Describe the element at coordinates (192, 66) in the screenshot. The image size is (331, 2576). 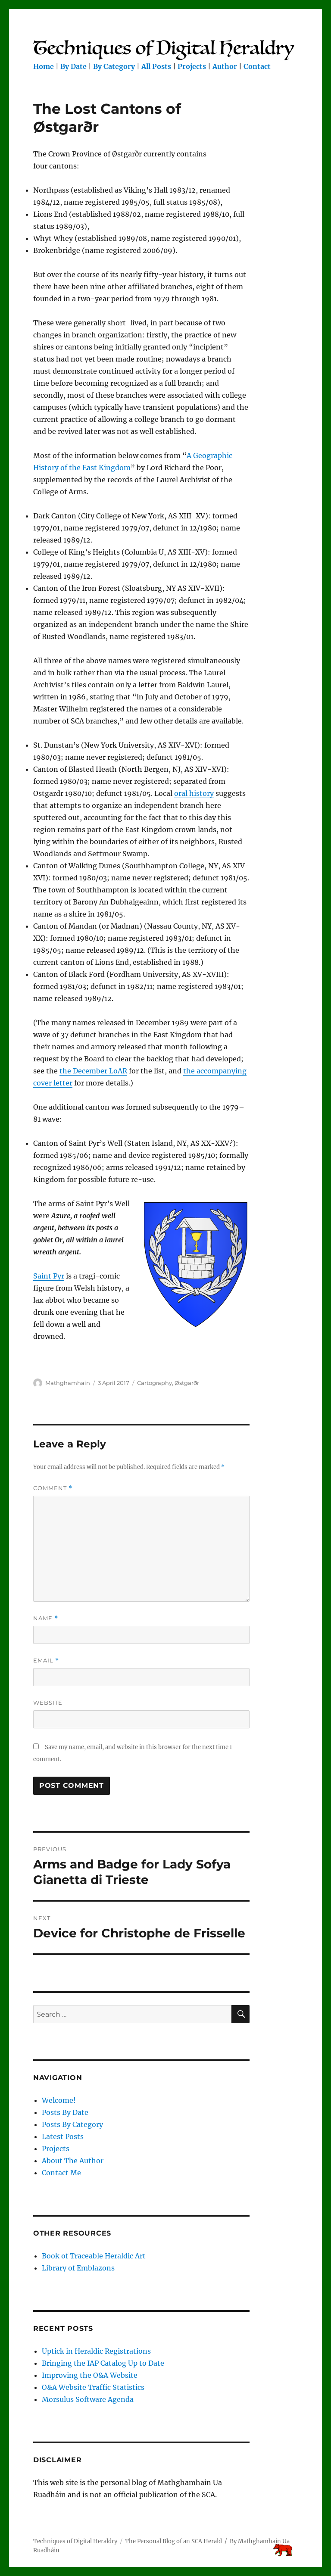
I see `Projects` at that location.